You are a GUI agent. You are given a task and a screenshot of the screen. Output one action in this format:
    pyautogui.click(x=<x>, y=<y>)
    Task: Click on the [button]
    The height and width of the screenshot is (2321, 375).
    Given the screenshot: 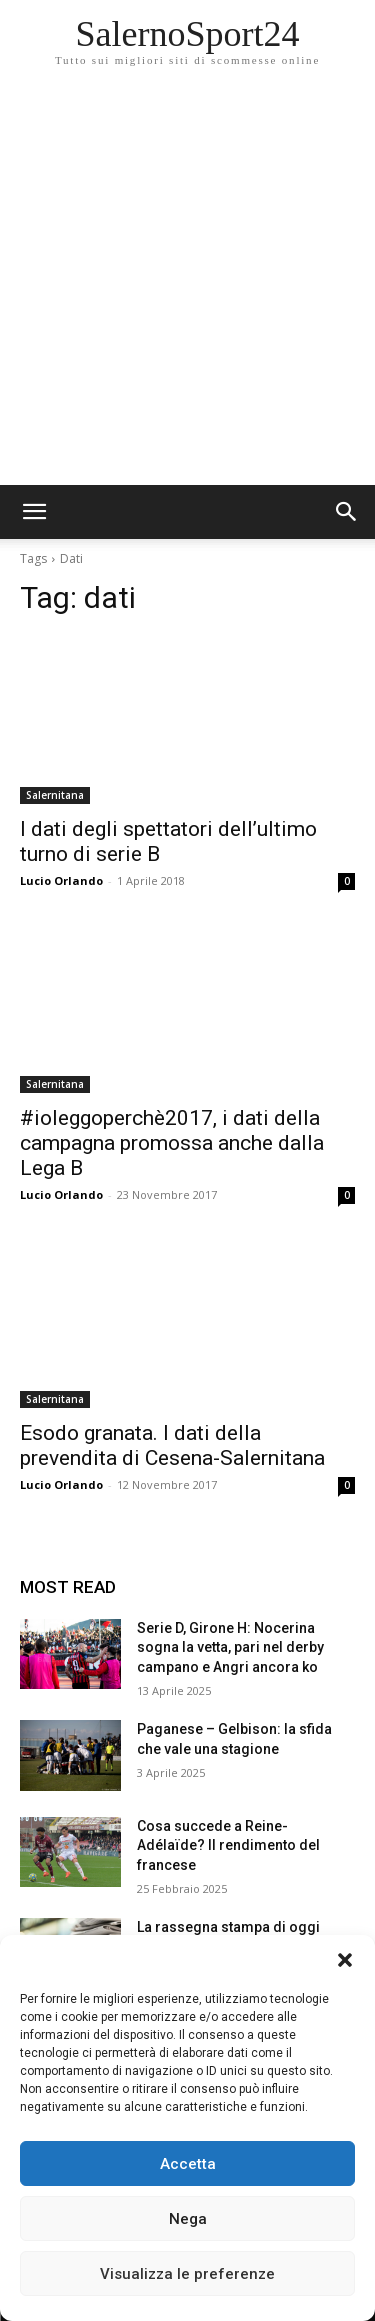 What is the action you would take?
    pyautogui.click(x=345, y=1960)
    